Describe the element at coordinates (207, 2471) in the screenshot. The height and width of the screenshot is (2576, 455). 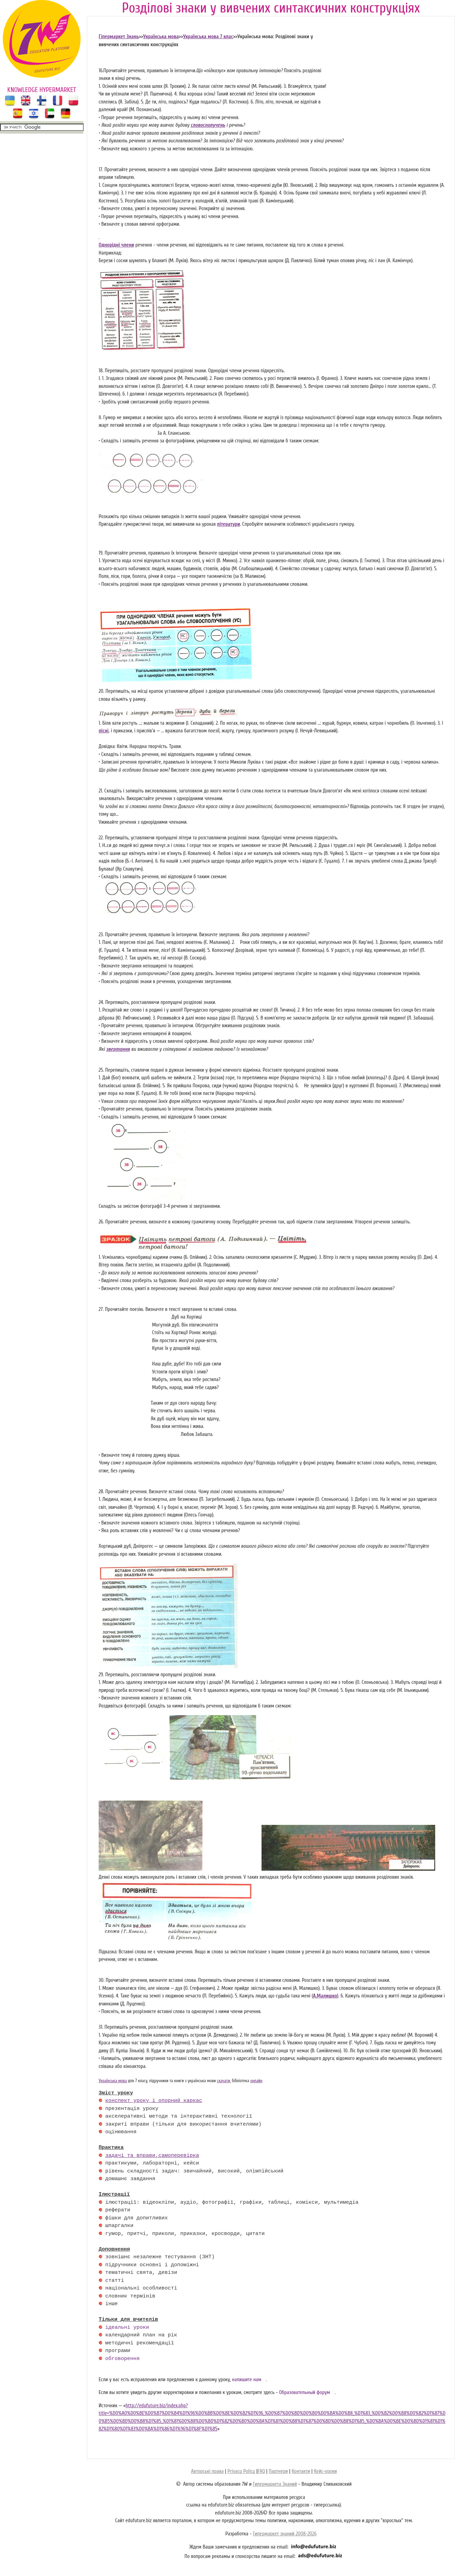
I see `Авторські права` at that location.